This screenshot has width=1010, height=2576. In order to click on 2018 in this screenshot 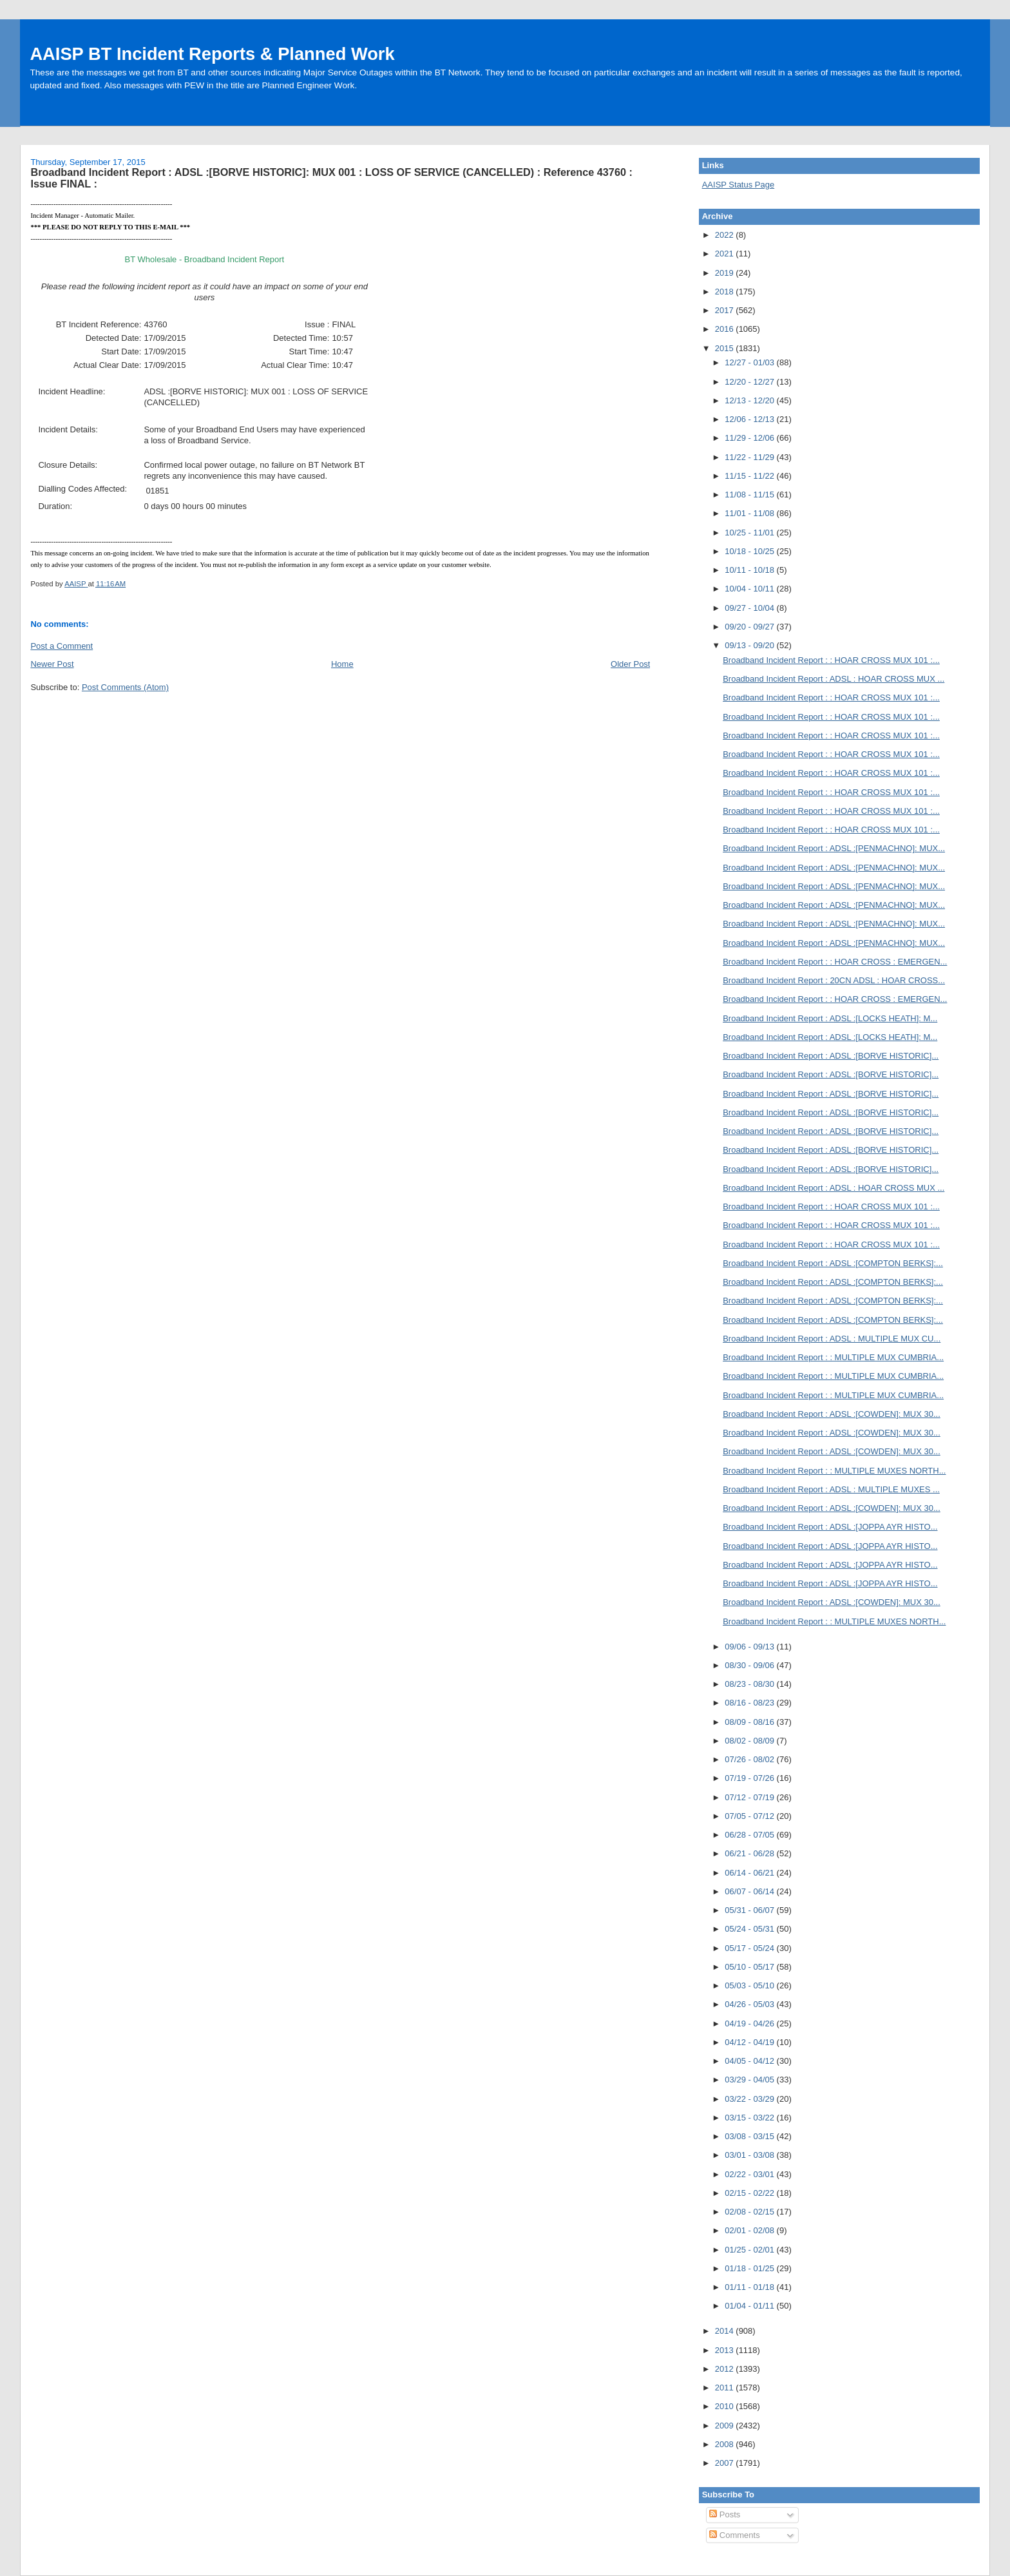, I will do `click(725, 291)`.